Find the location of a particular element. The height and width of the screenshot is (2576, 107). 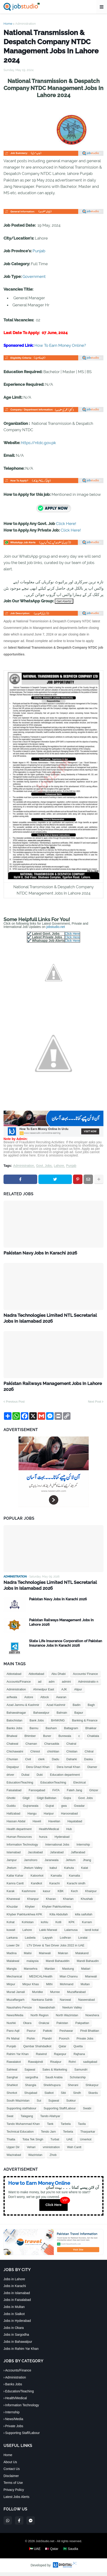

malaysia is located at coordinates (32, 1964).